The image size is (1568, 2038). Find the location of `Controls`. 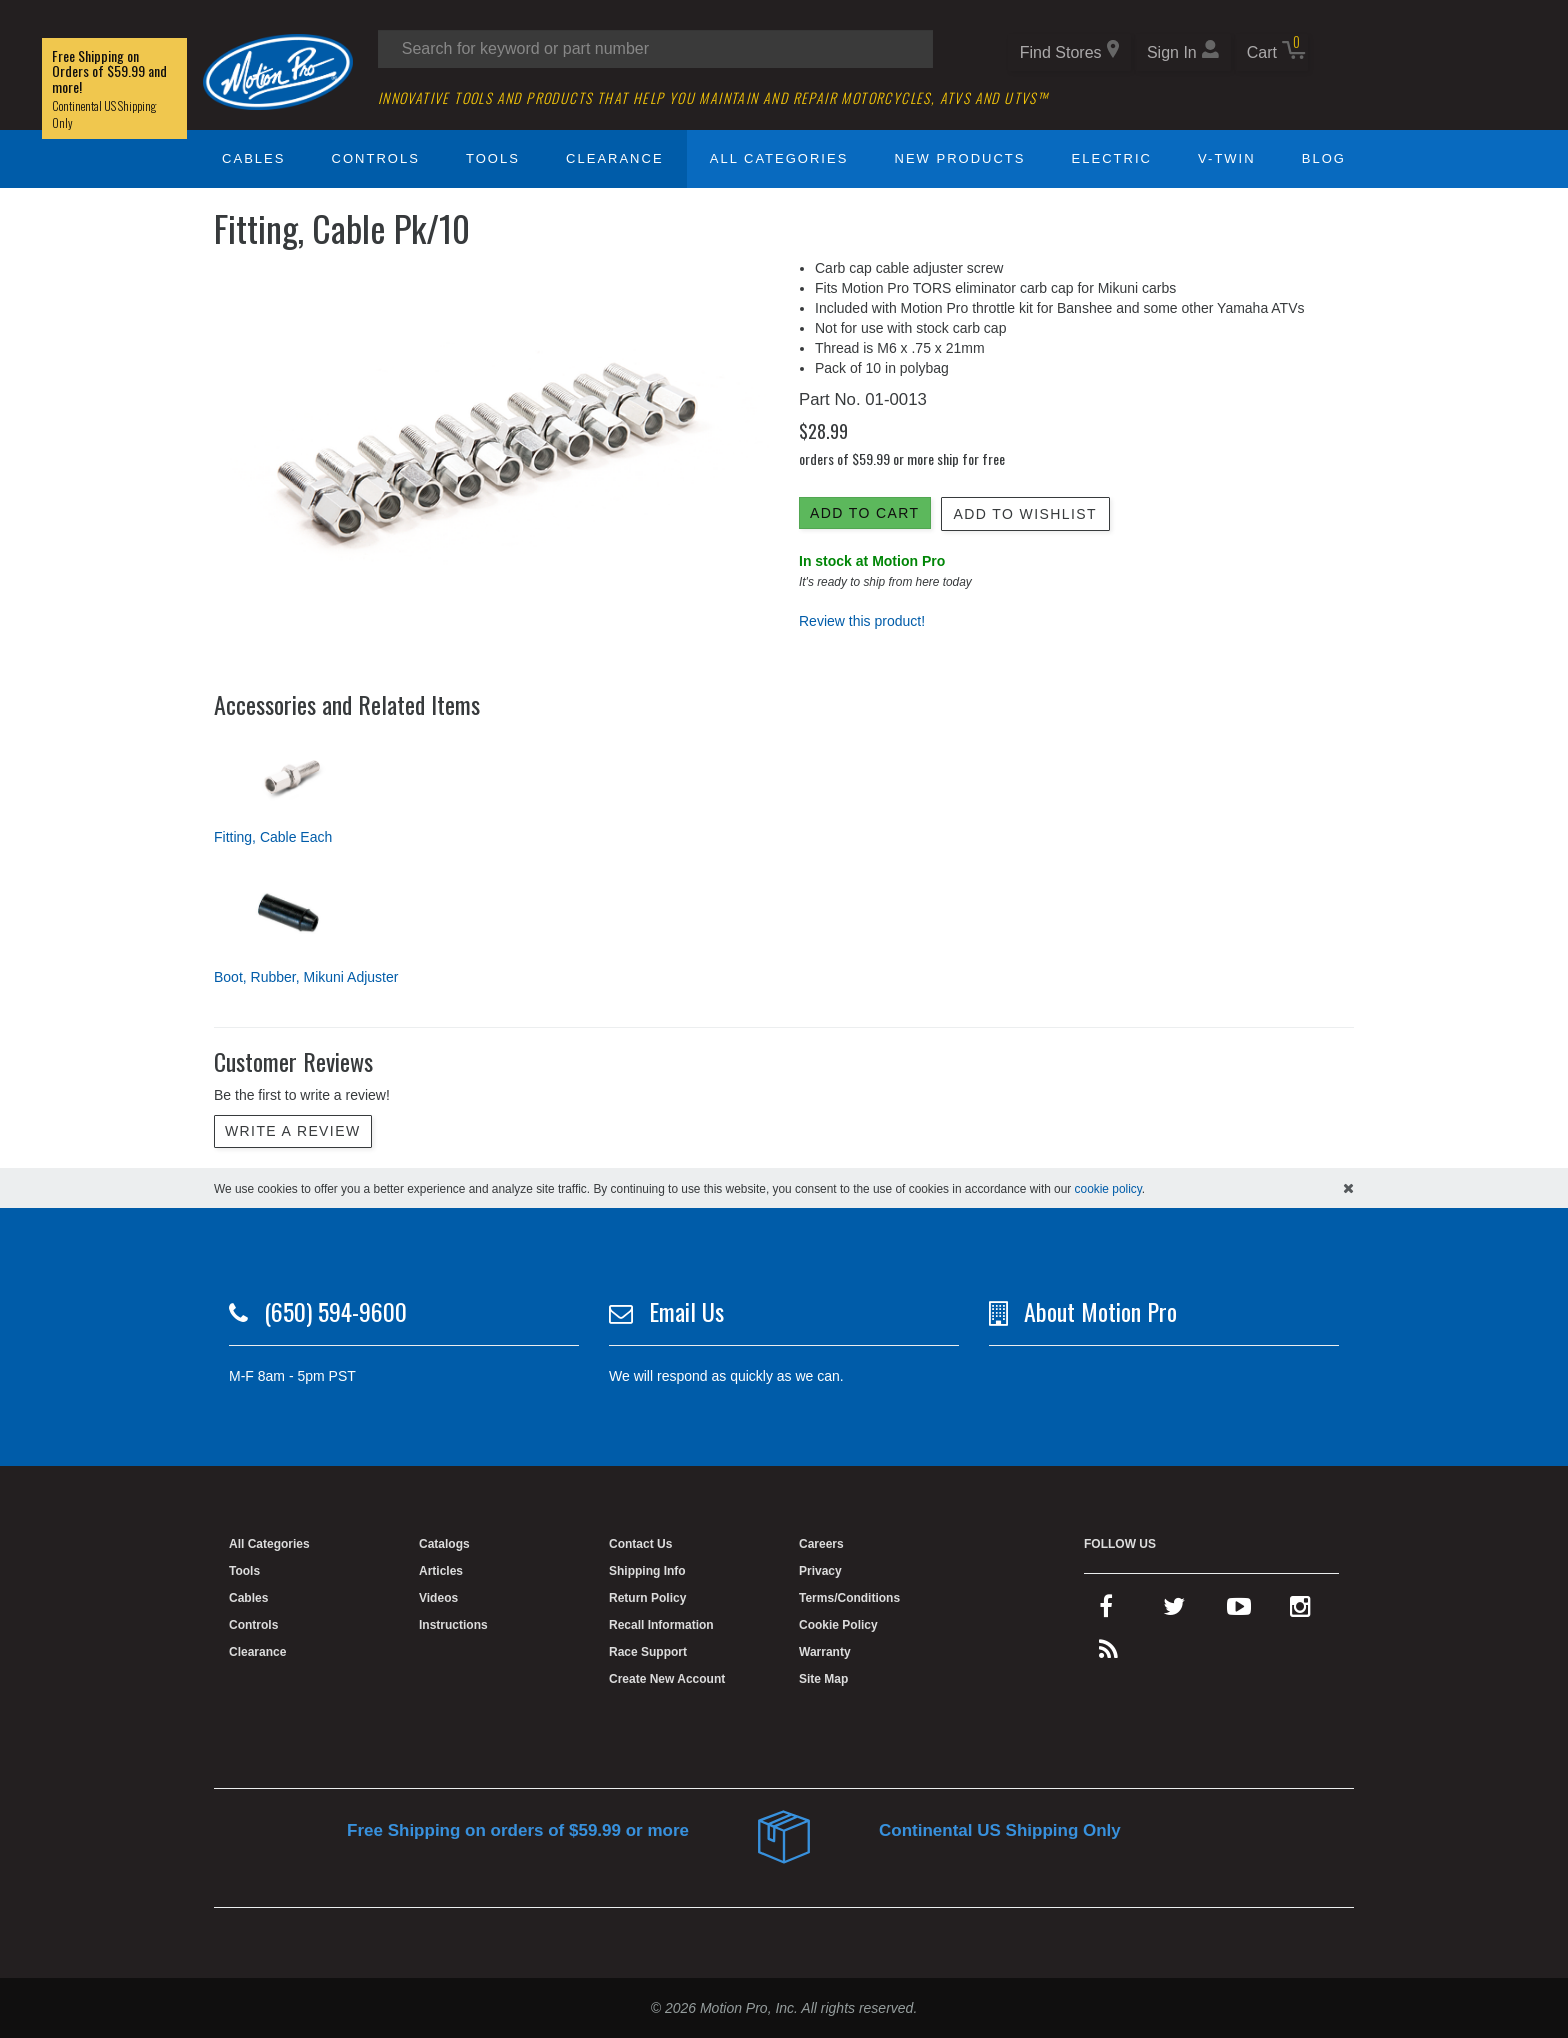

Controls is located at coordinates (376, 158).